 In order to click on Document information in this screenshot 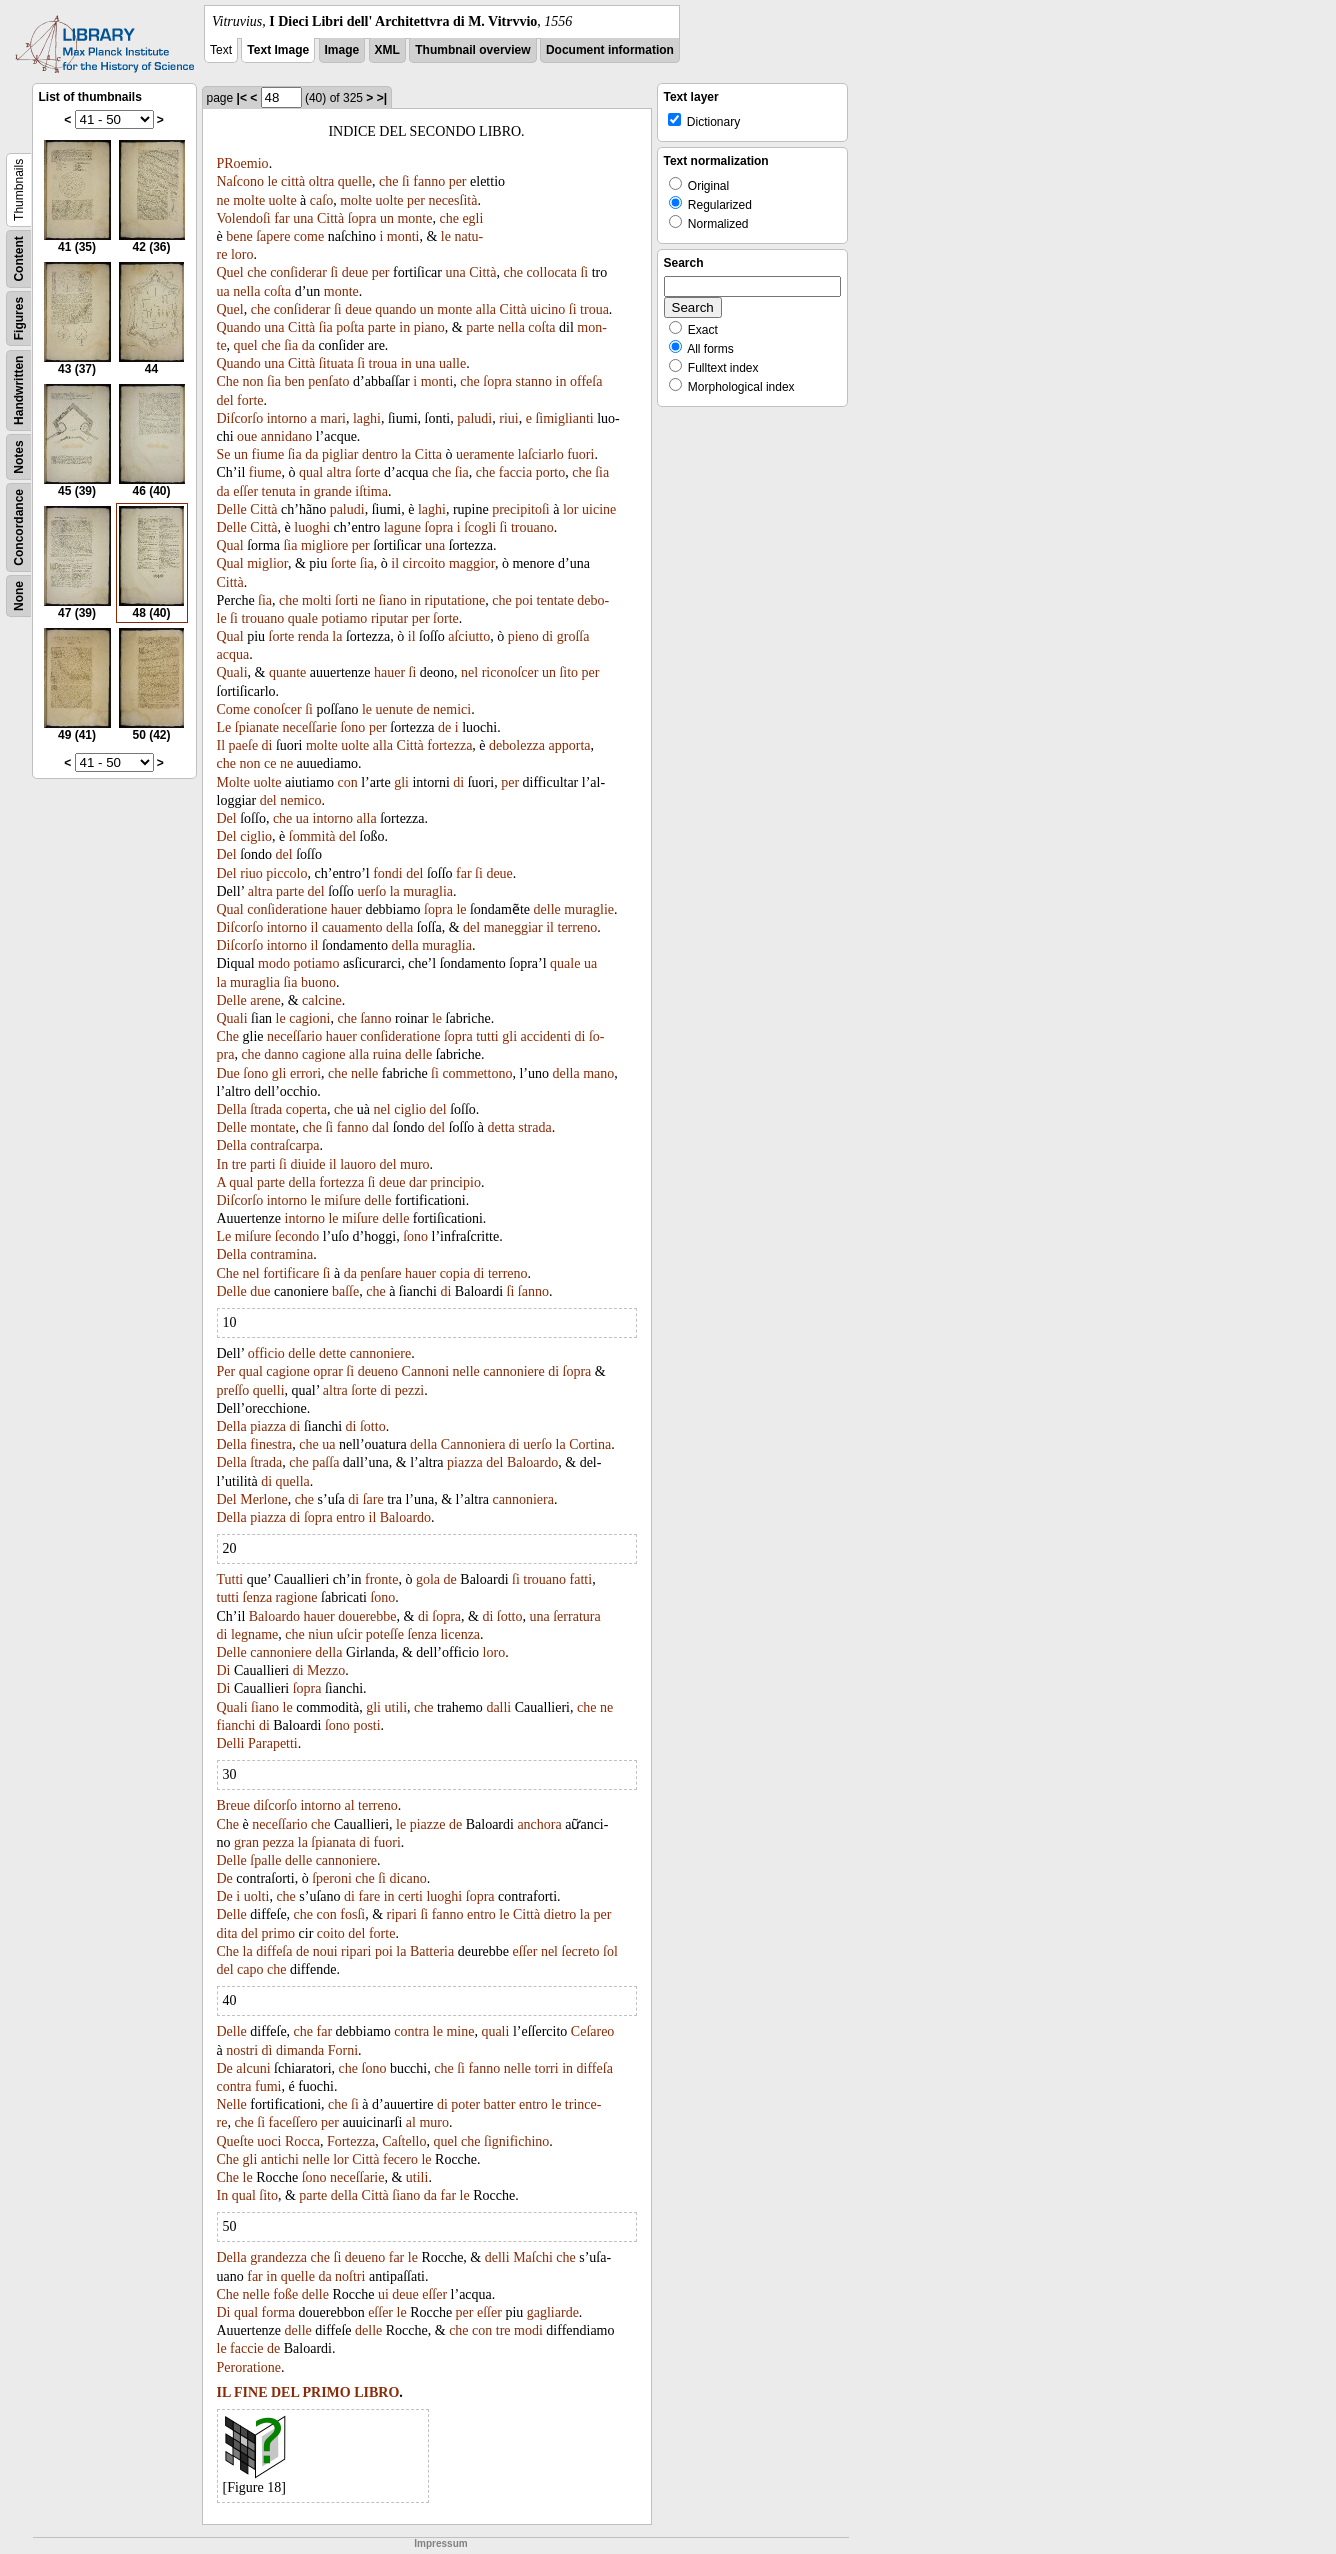, I will do `click(610, 50)`.